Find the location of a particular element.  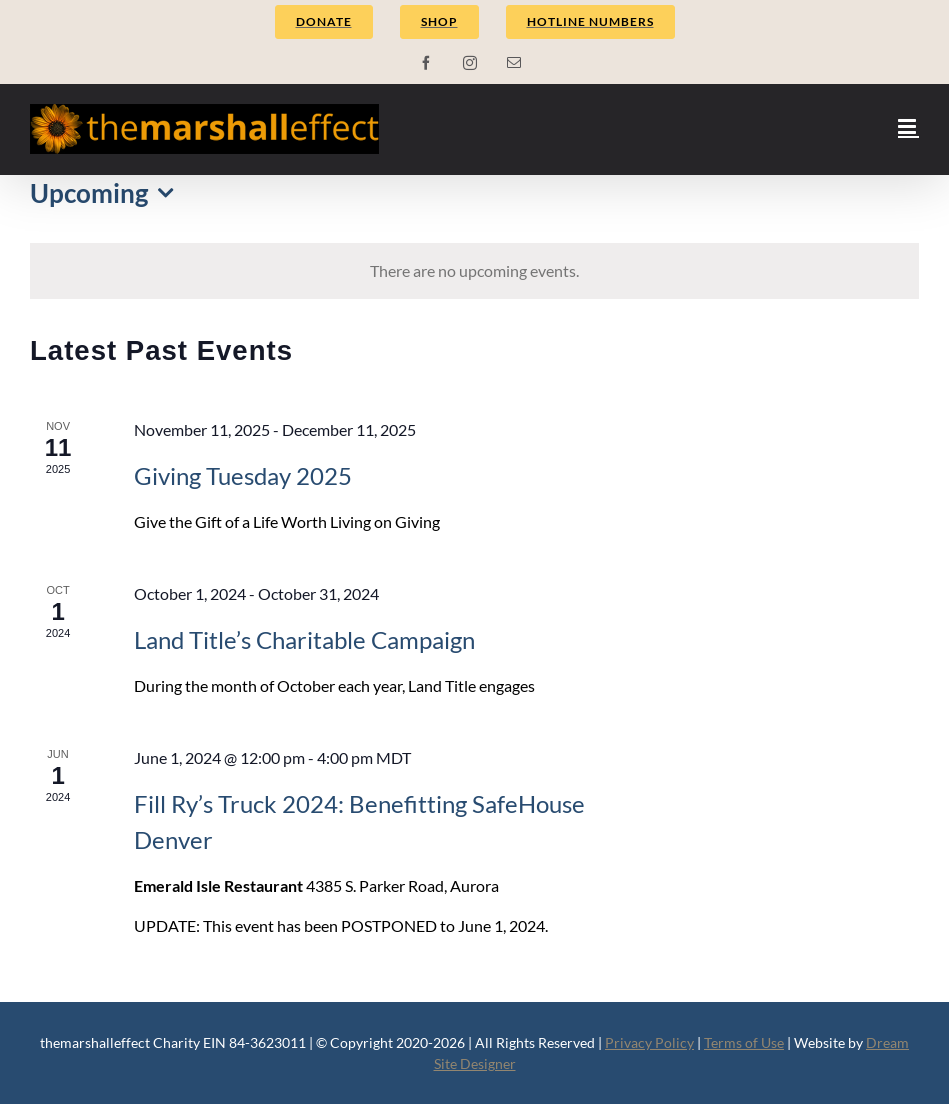

Giving Tuesday 2025 is located at coordinates (243, 475).